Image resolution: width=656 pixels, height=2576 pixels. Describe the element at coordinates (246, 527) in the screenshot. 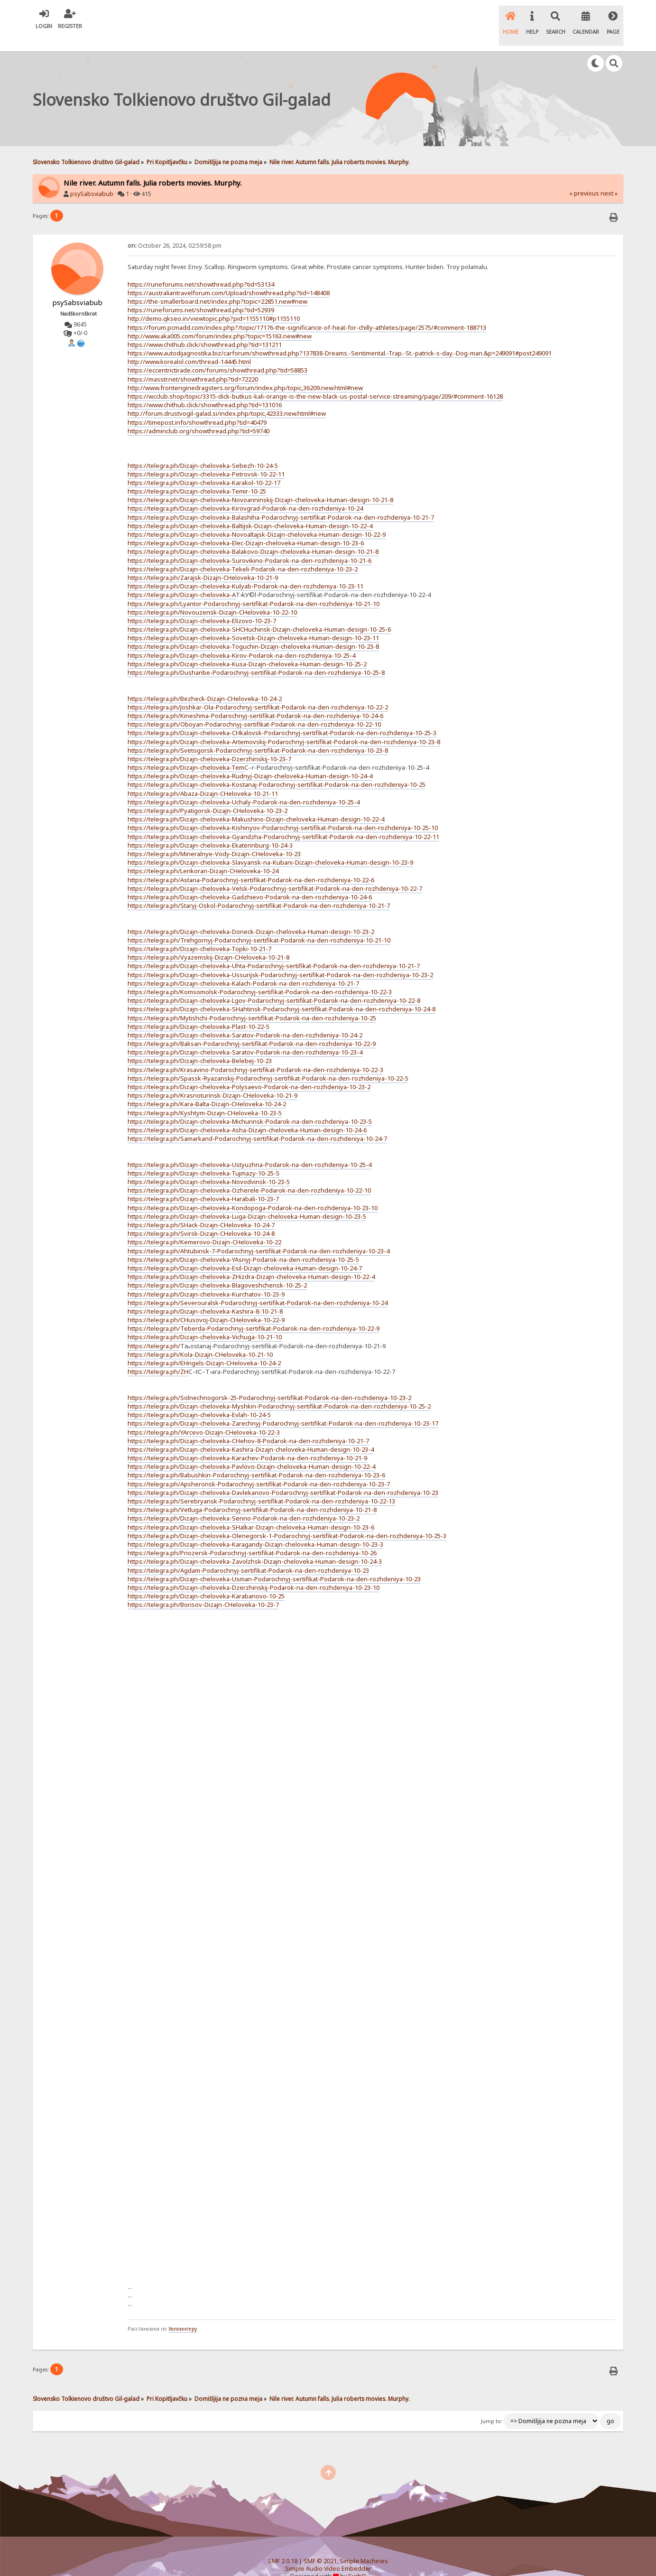

I see `https://telegra.ph/Dizajn-cheloveka-Elec-Dizajn-cheloveka-Human-design-10-23-6` at that location.